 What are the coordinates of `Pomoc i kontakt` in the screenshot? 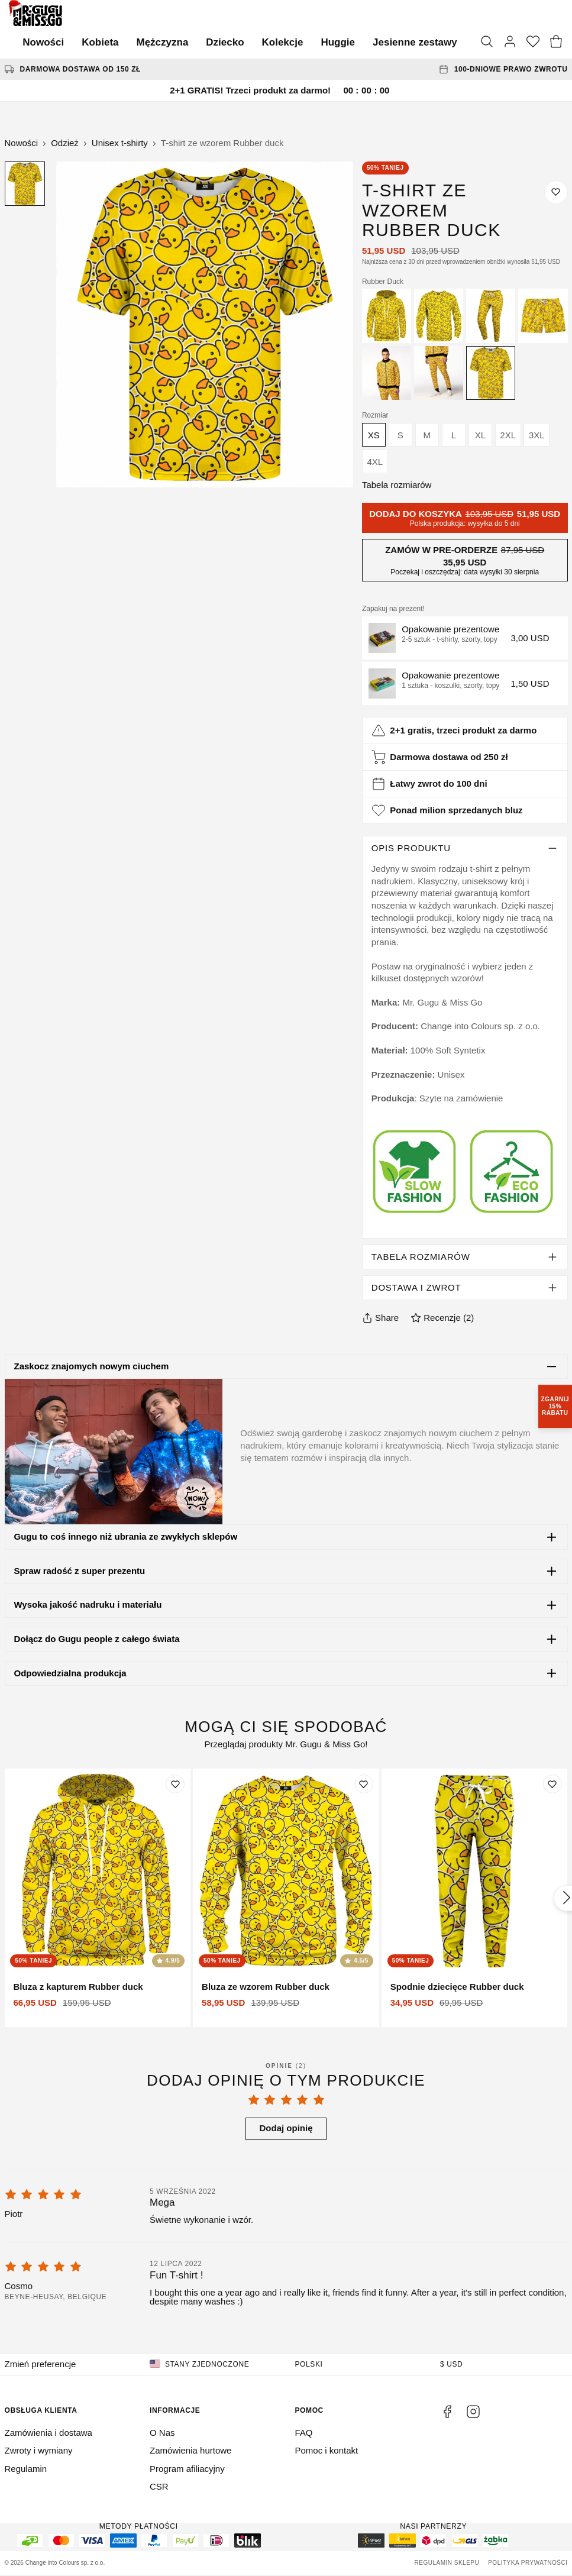 It's located at (326, 2450).